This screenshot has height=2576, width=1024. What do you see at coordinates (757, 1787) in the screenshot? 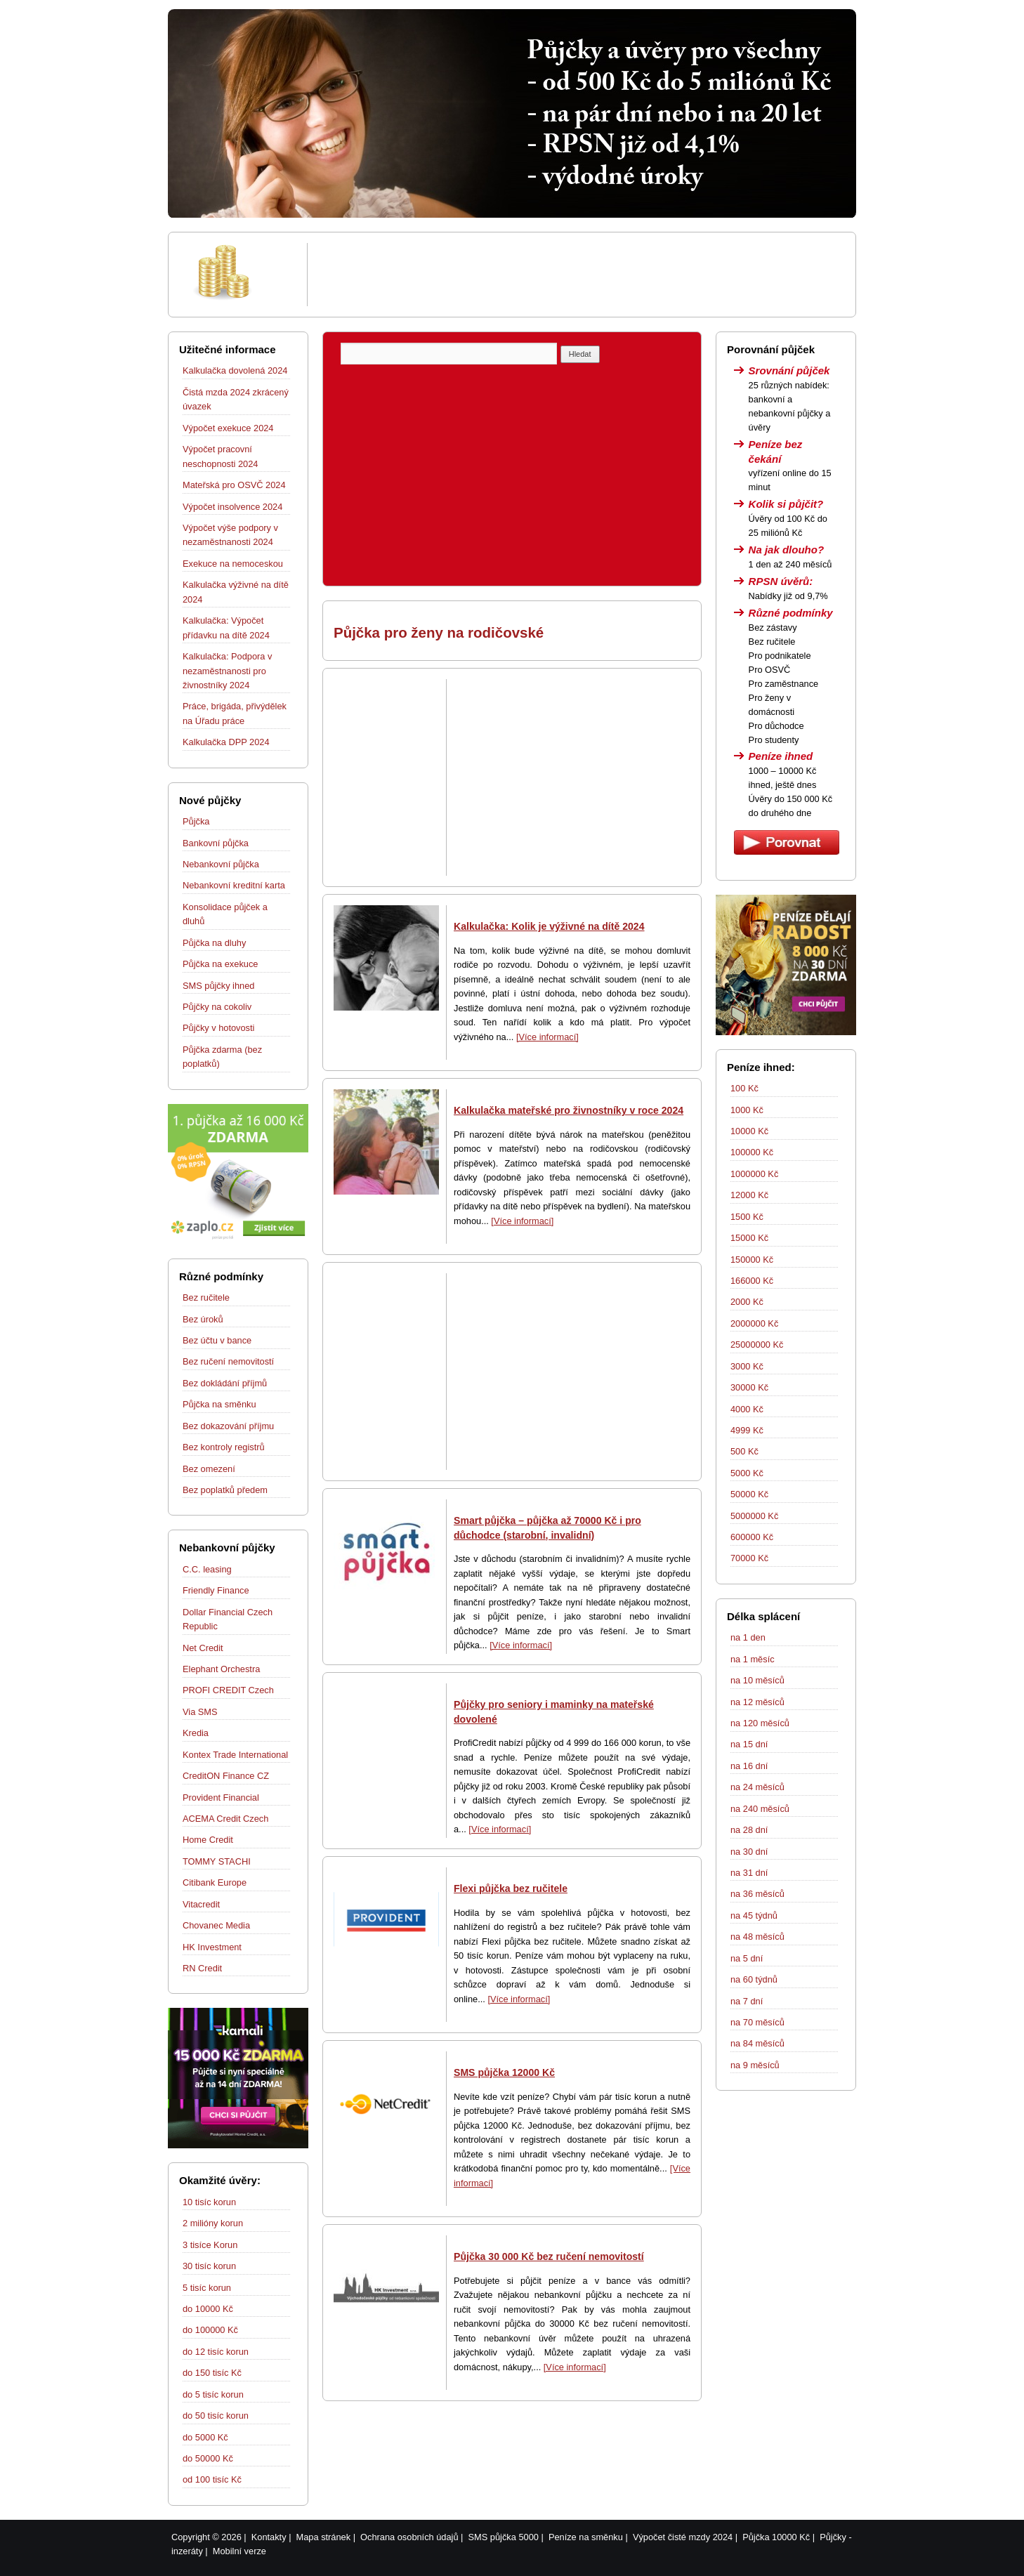
I see `na 24 měsíců` at bounding box center [757, 1787].